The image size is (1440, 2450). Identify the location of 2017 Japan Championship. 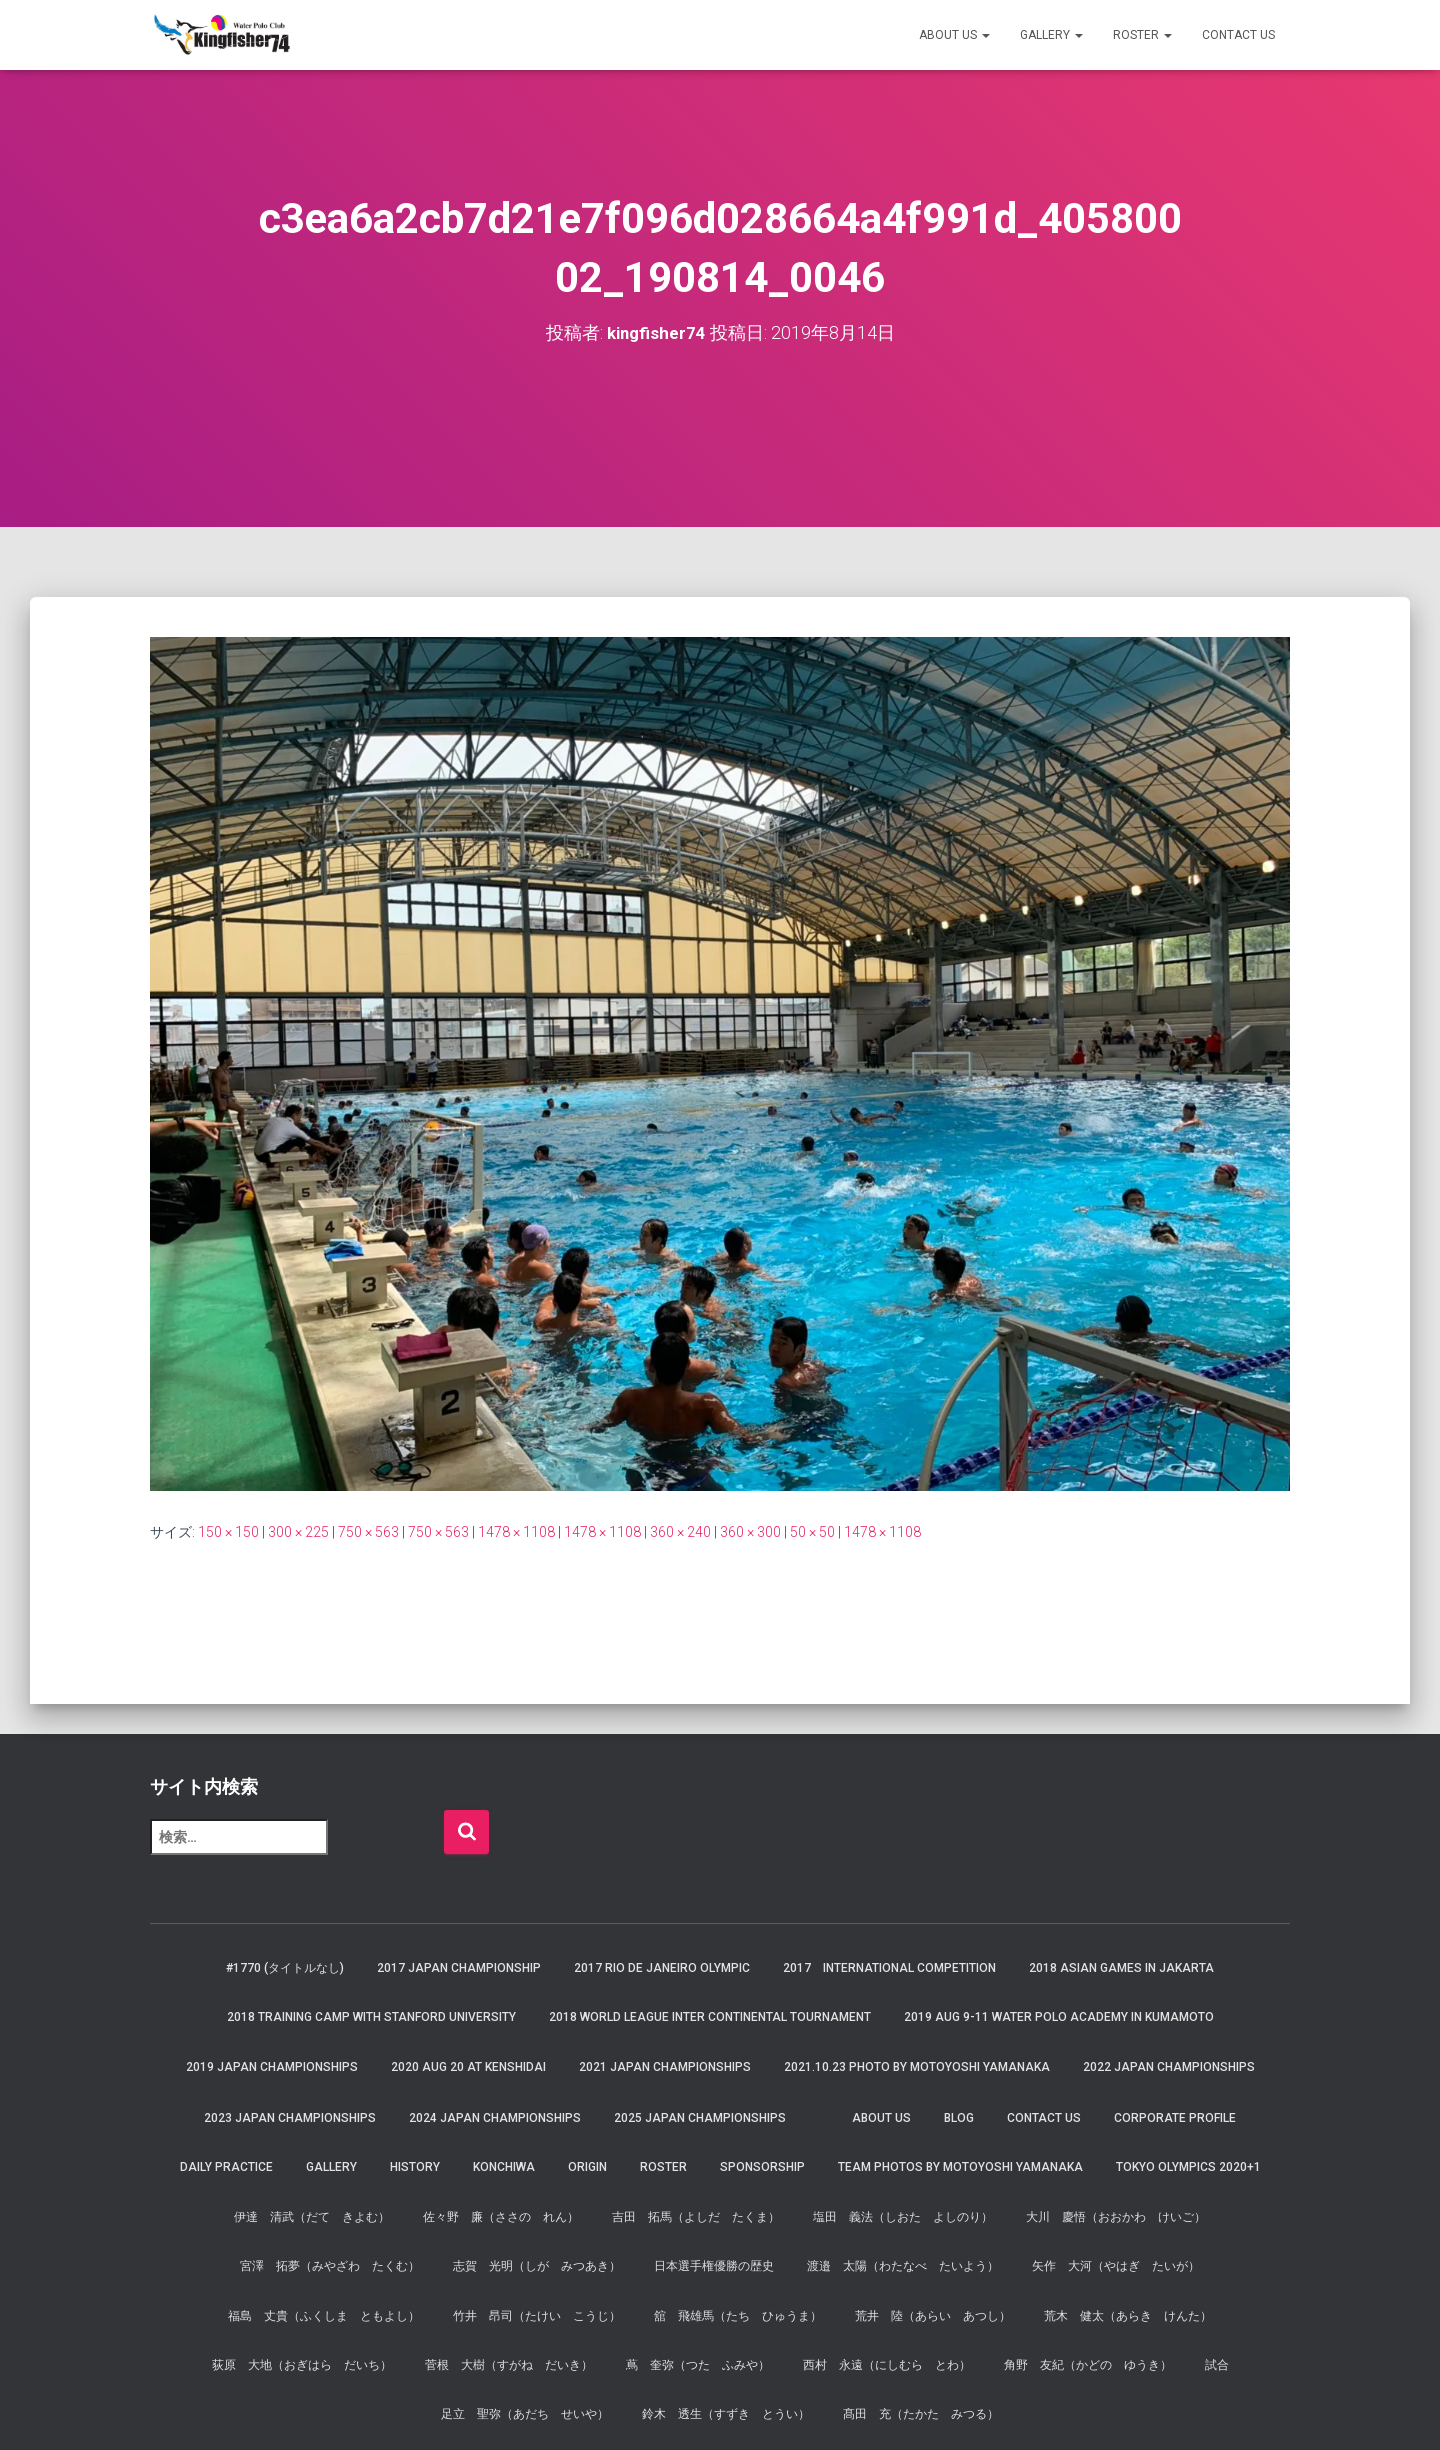
(459, 1968).